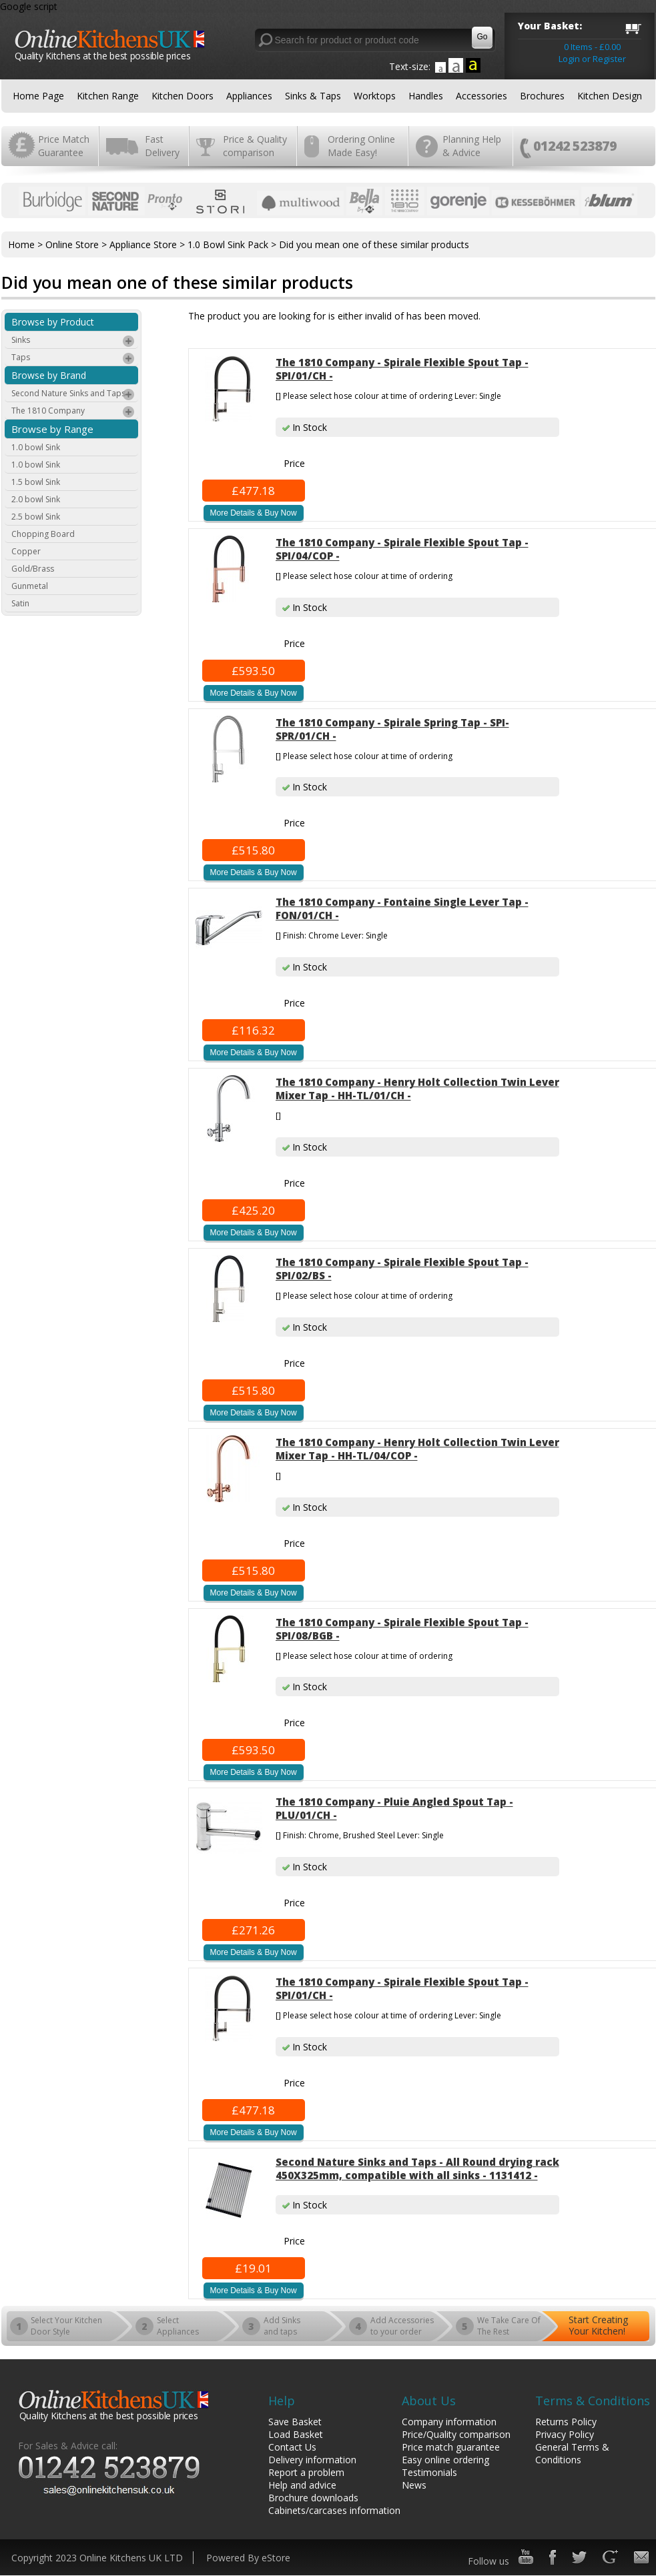 This screenshot has height=2576, width=656. I want to click on Price Match Guarantee, so click(63, 146).